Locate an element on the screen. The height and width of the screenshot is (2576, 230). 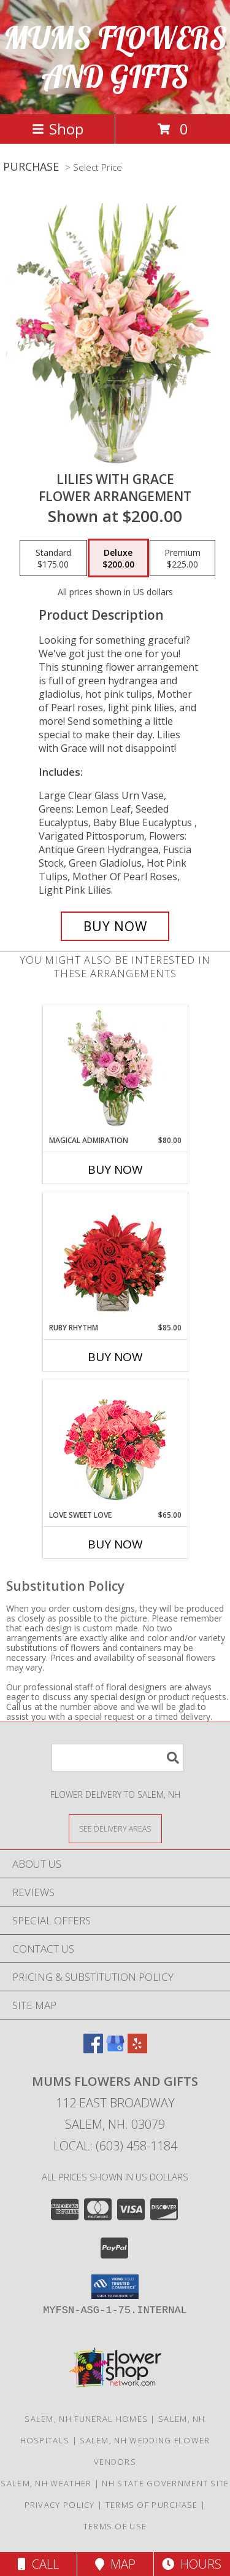
[button] is located at coordinates (115, 2286).